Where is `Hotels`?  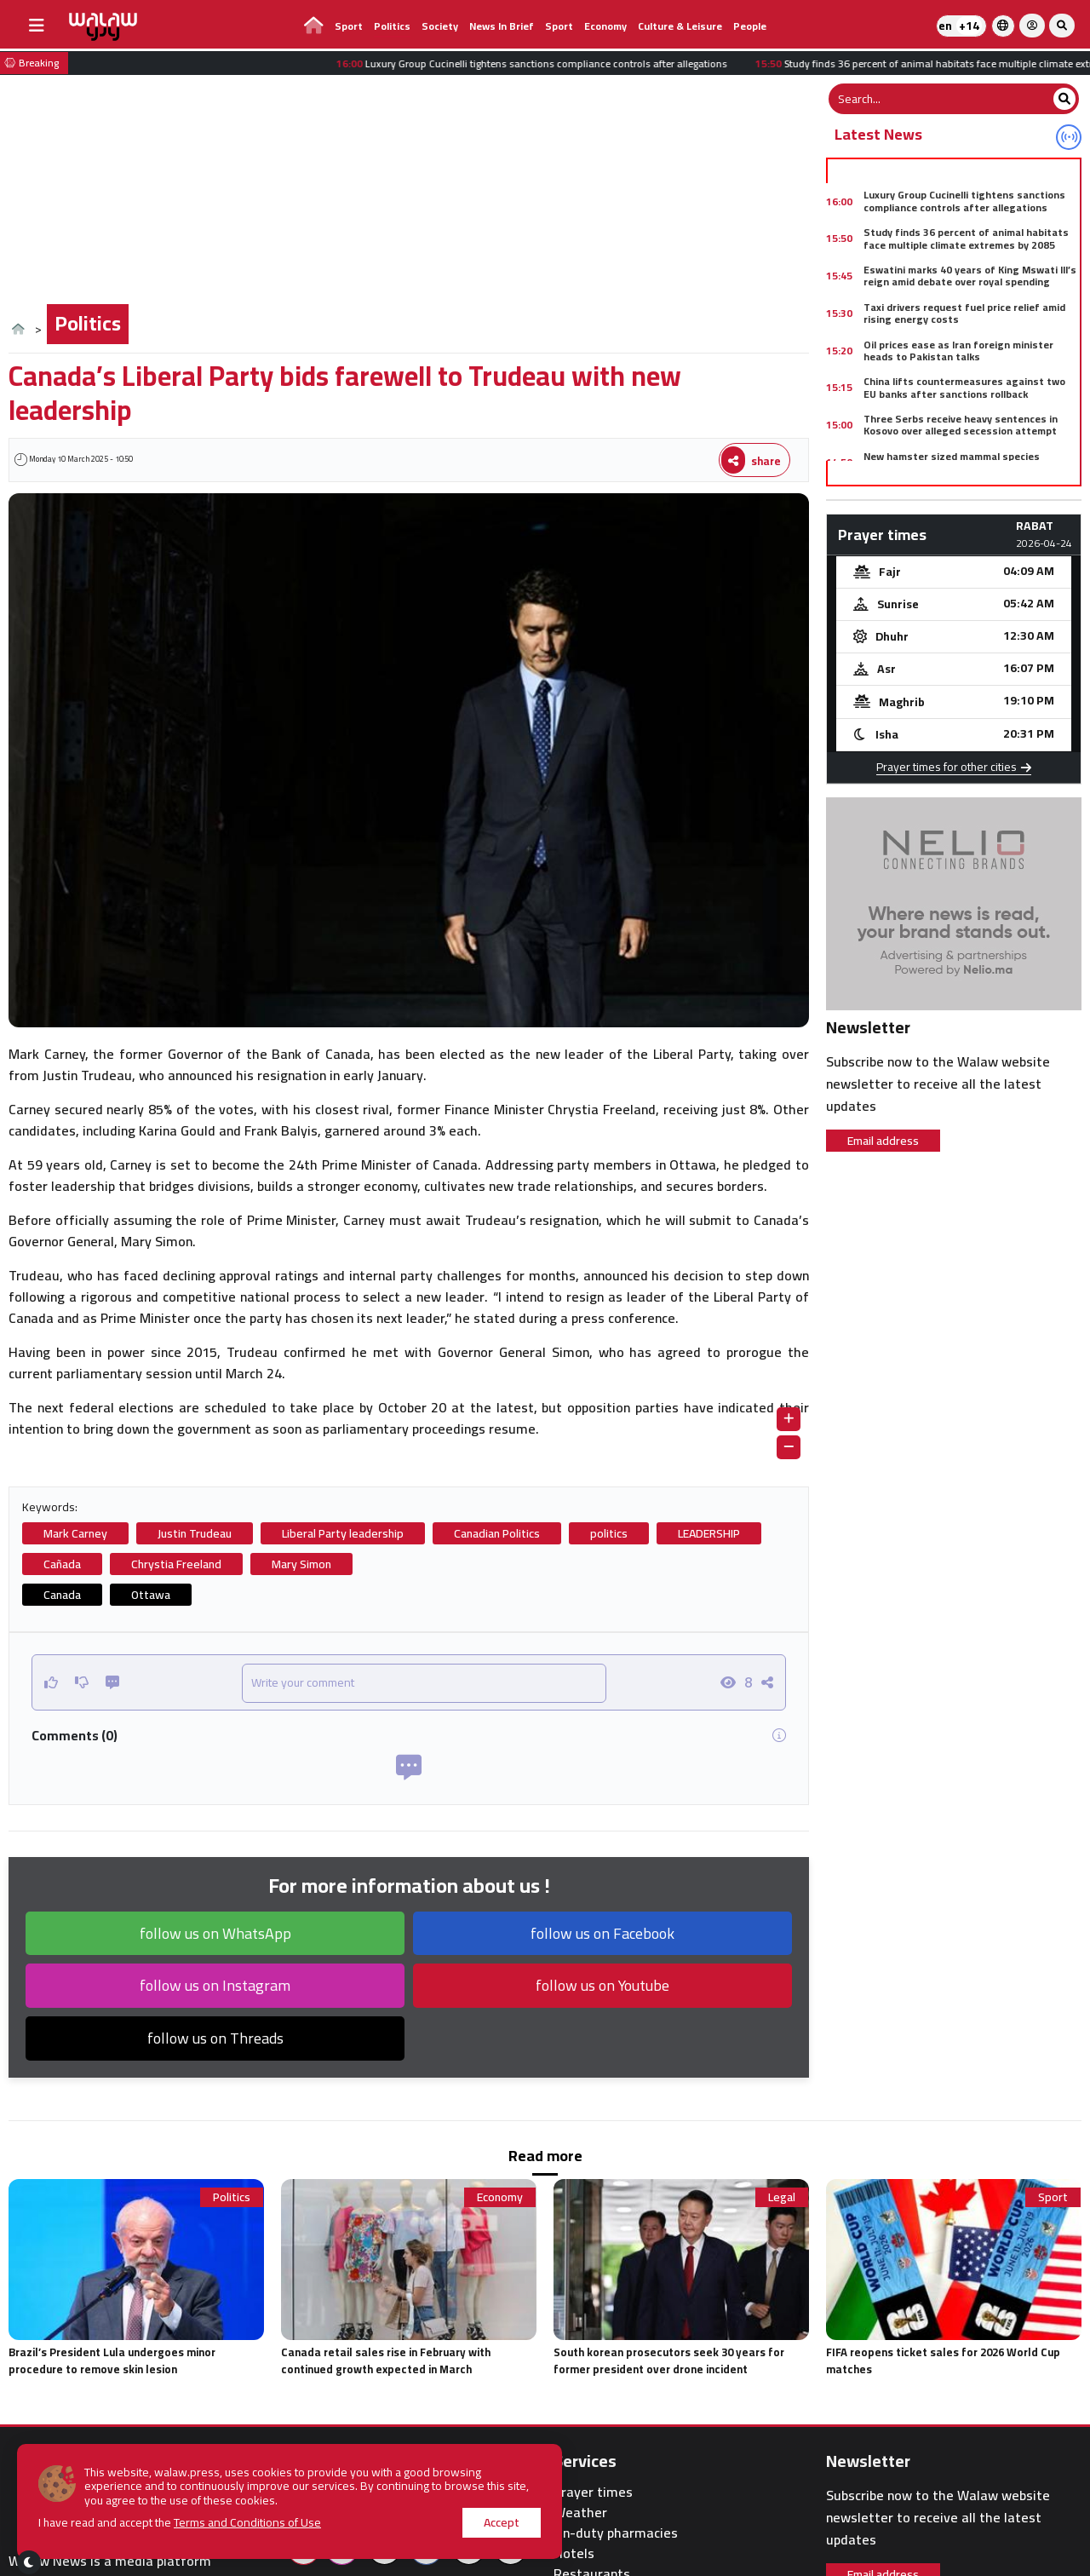
Hotels is located at coordinates (574, 2553).